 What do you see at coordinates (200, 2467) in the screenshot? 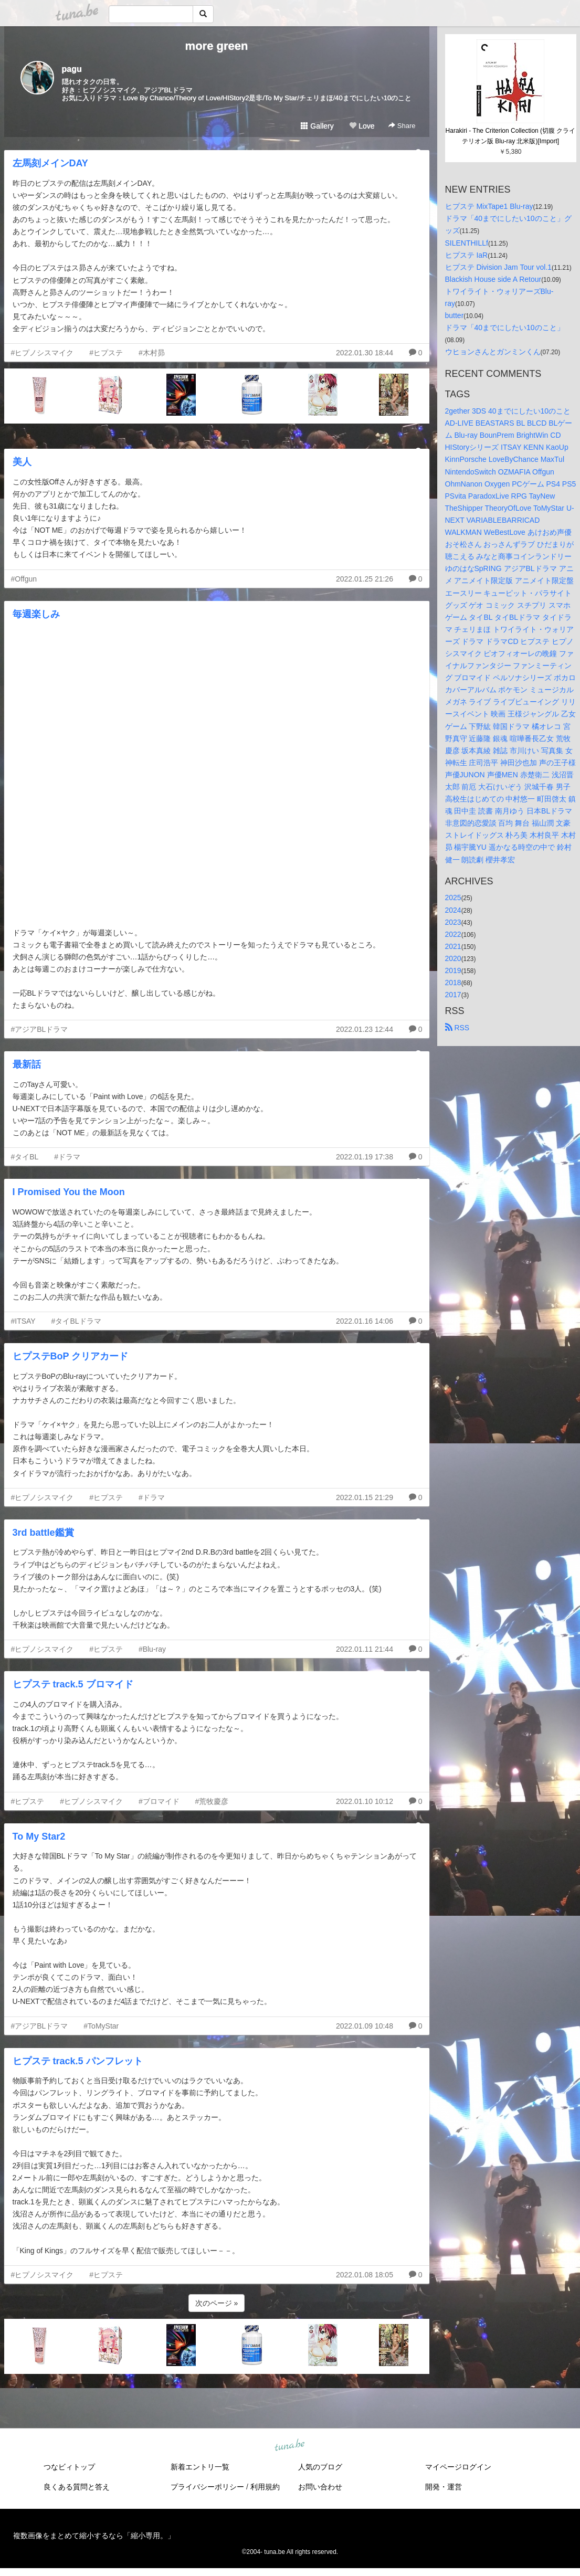
I see `新着エントリ一覧` at bounding box center [200, 2467].